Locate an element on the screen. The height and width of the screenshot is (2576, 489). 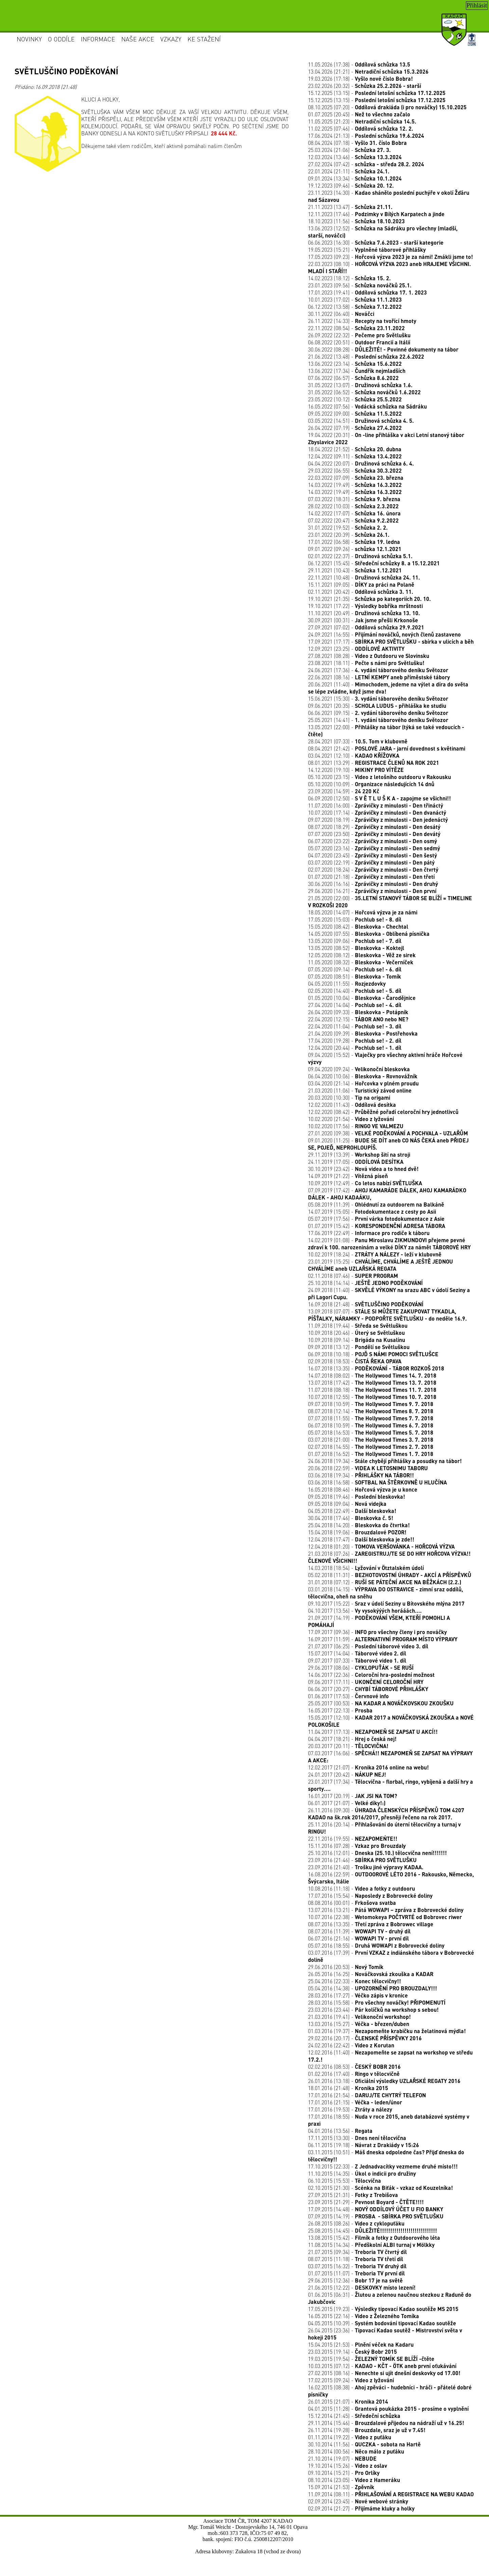
17.04.2020 (19:28) - is located at coordinates (354, 1040).